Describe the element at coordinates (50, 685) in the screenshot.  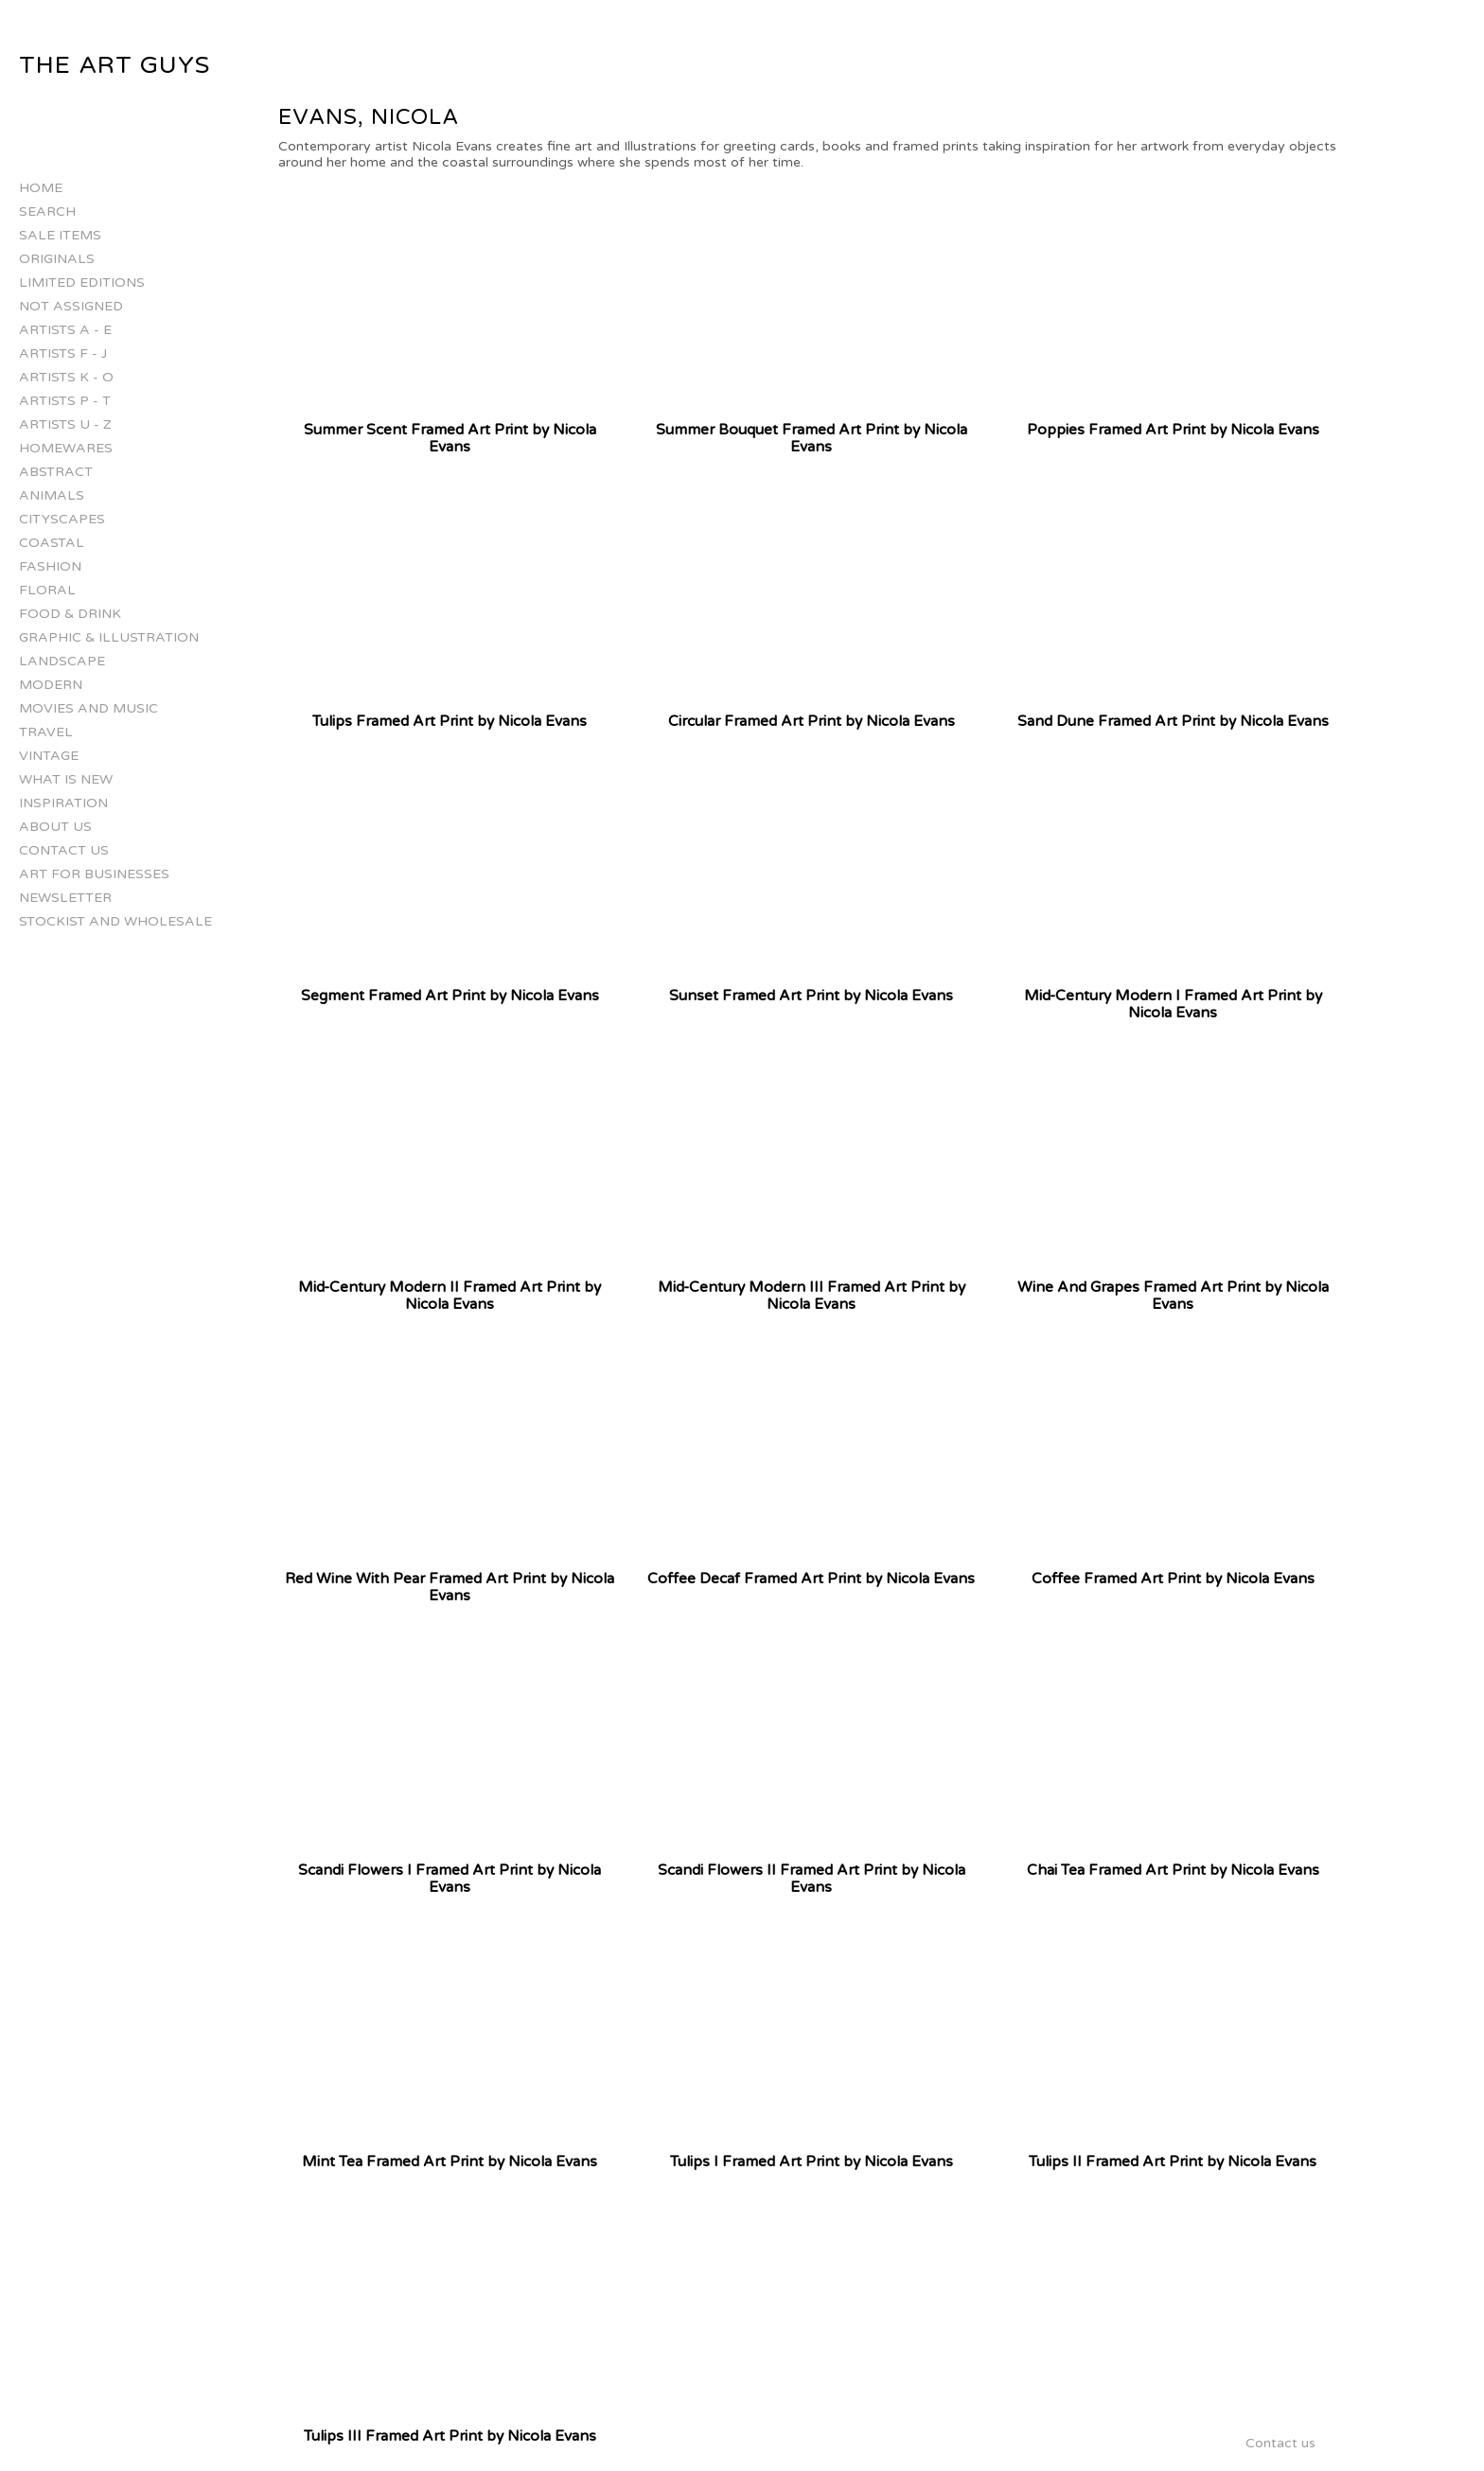
I see `Modern` at that location.